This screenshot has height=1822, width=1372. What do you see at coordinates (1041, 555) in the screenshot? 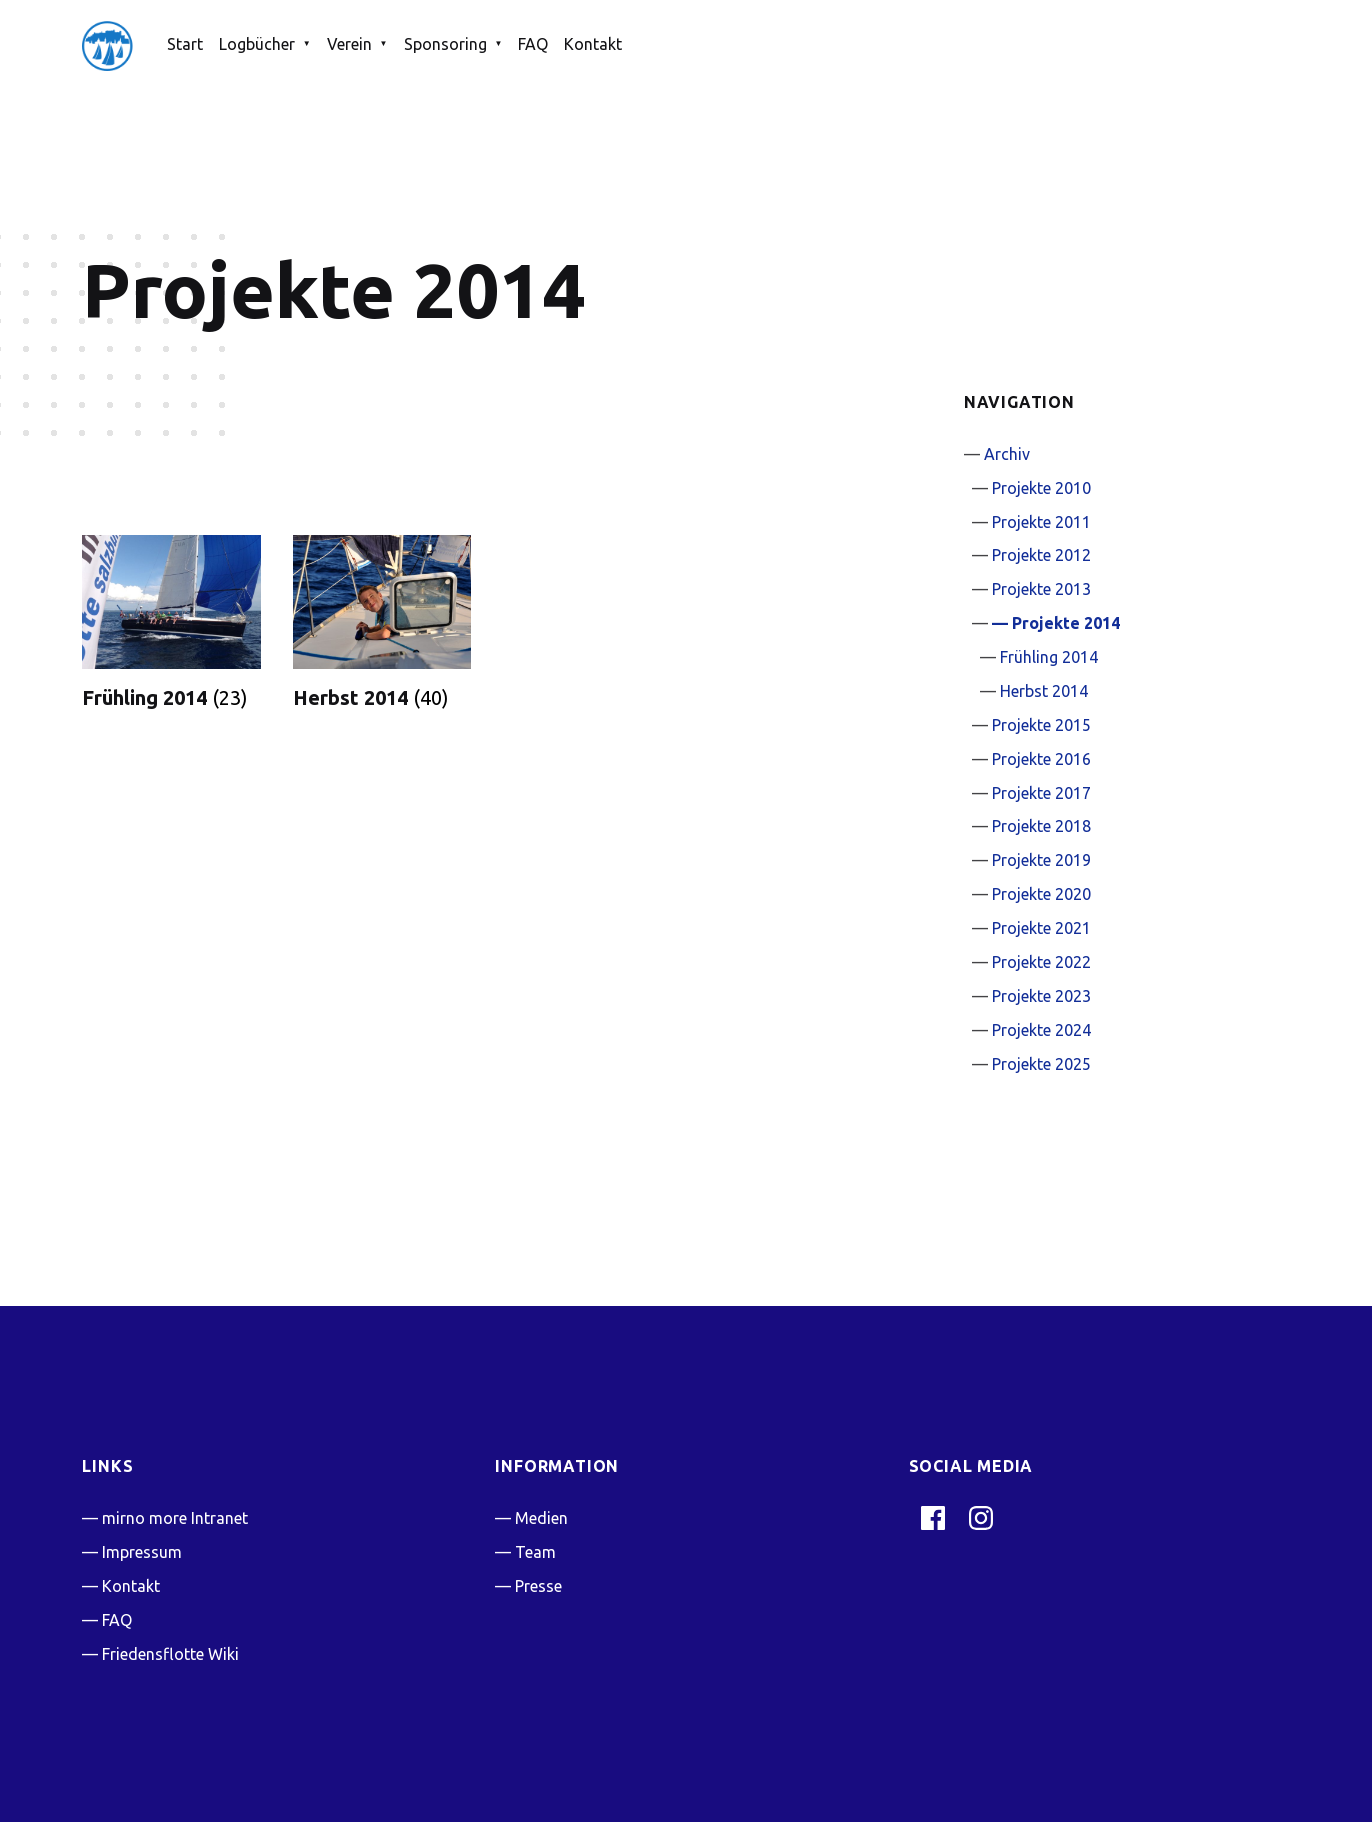
I see `Projekte 2012` at bounding box center [1041, 555].